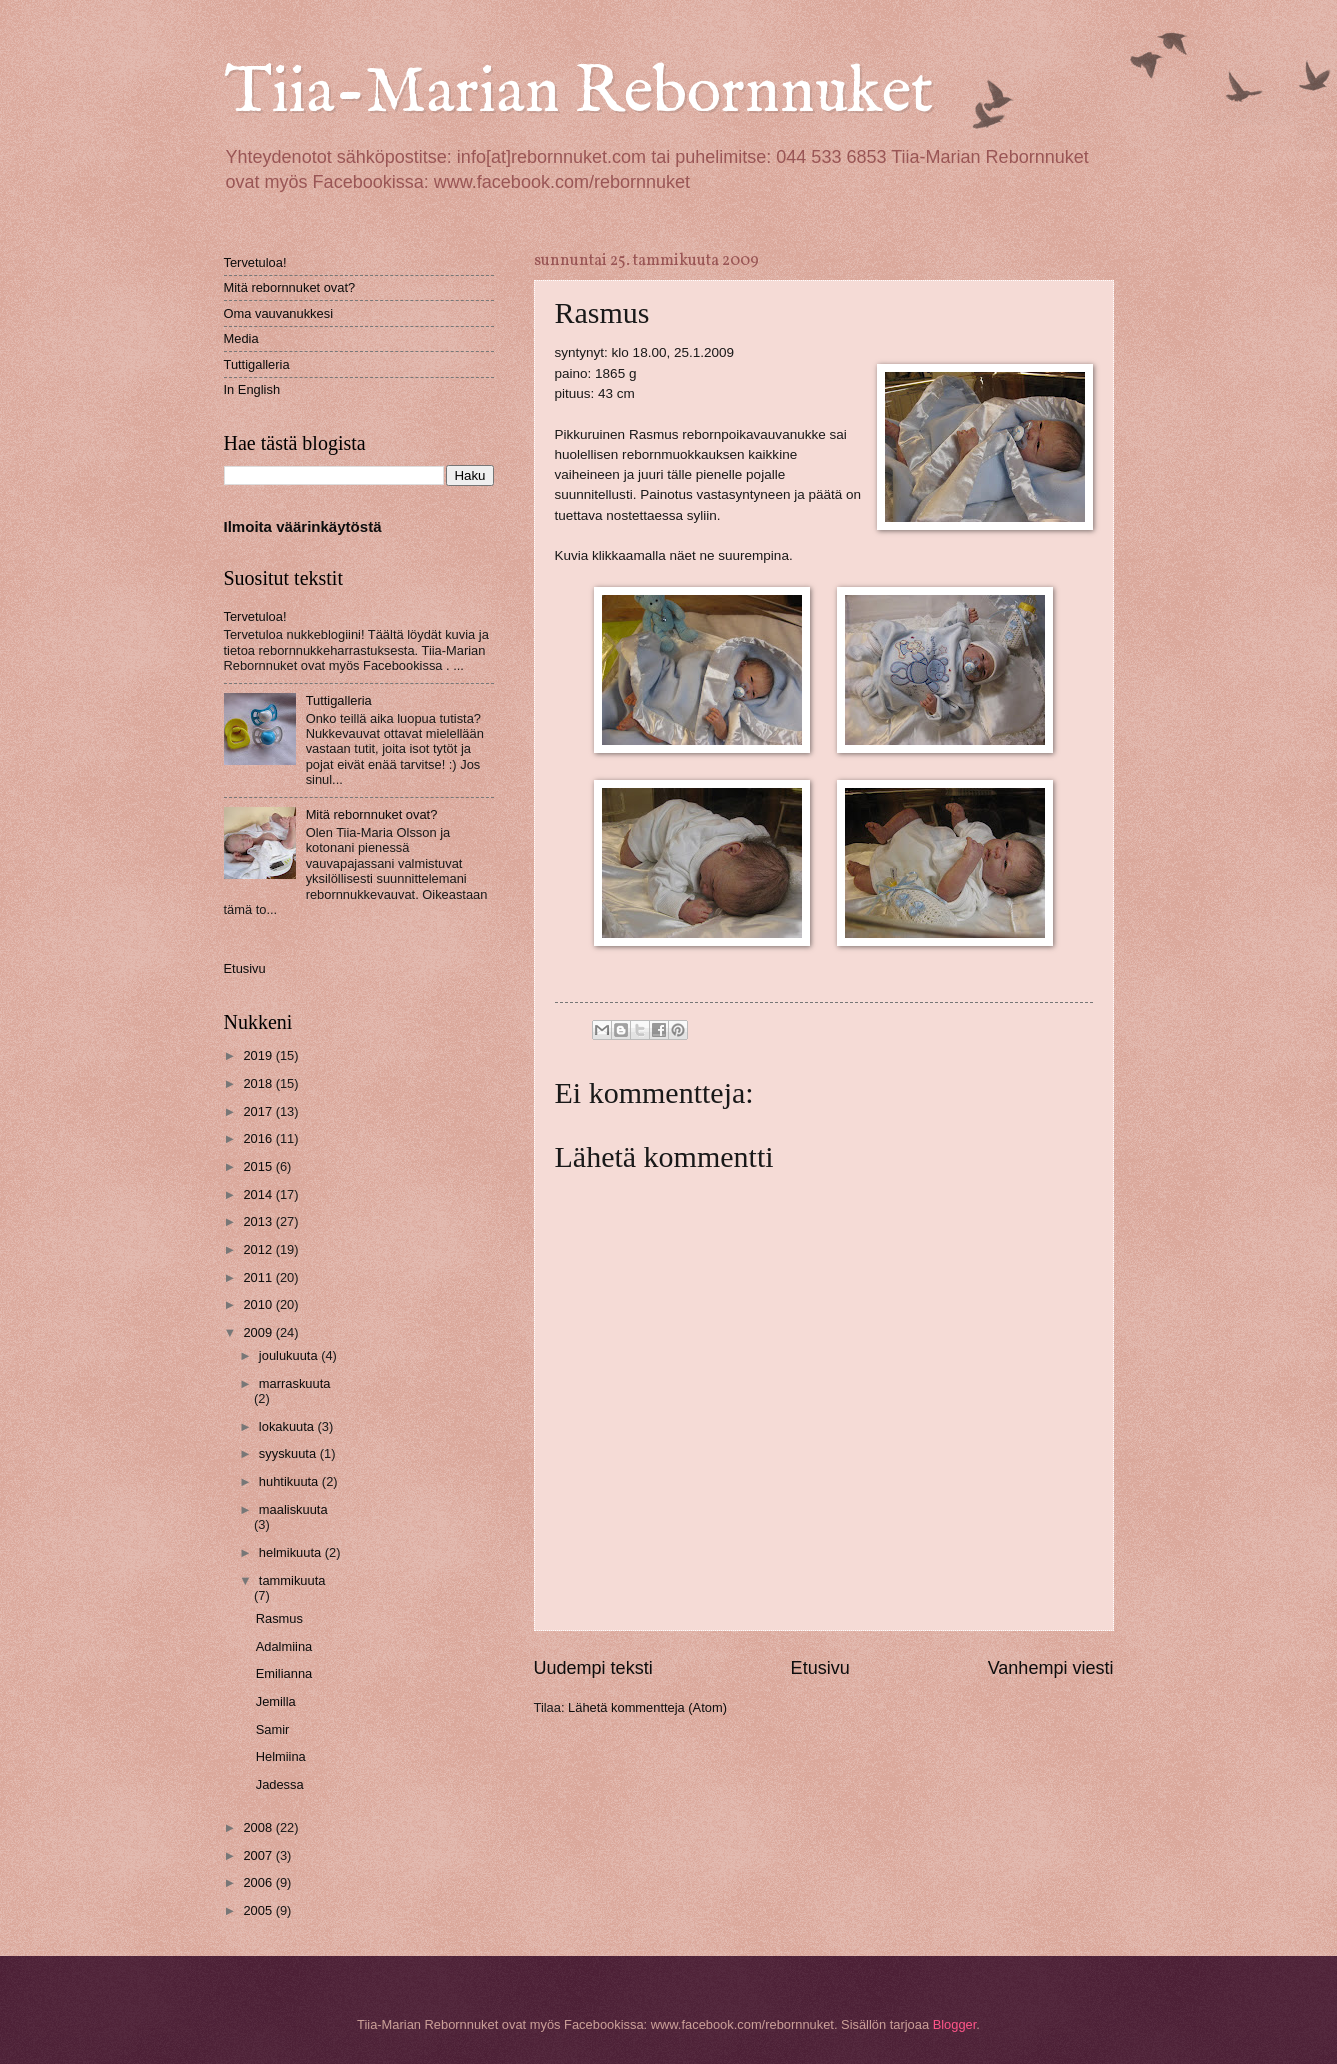  What do you see at coordinates (292, 1552) in the screenshot?
I see `helmikuuta` at bounding box center [292, 1552].